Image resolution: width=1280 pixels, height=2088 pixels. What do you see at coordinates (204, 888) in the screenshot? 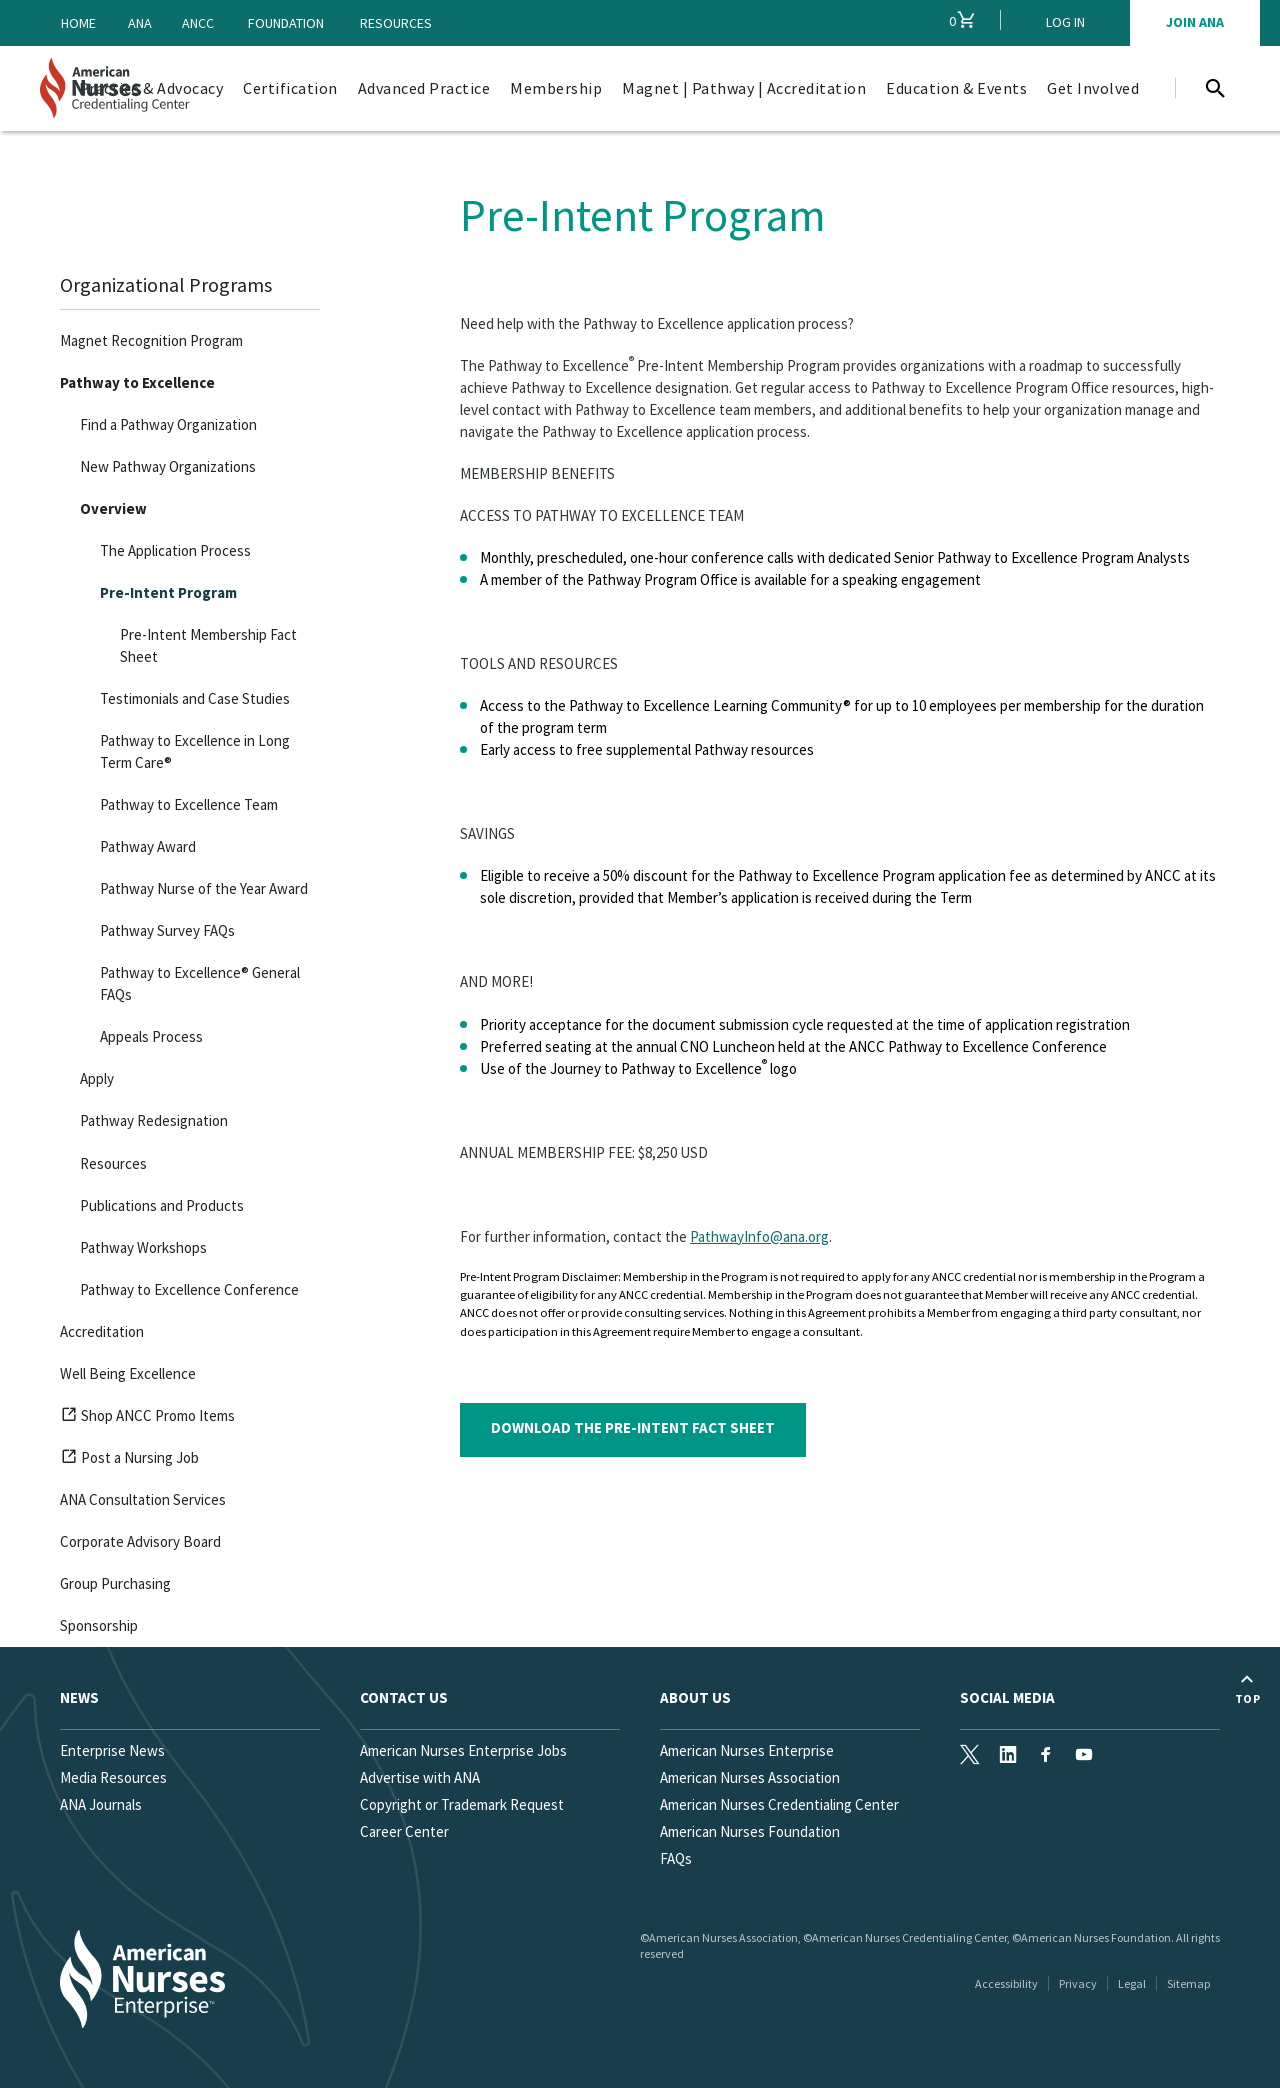
I see `Pathway Nurse of the Year Award` at bounding box center [204, 888].